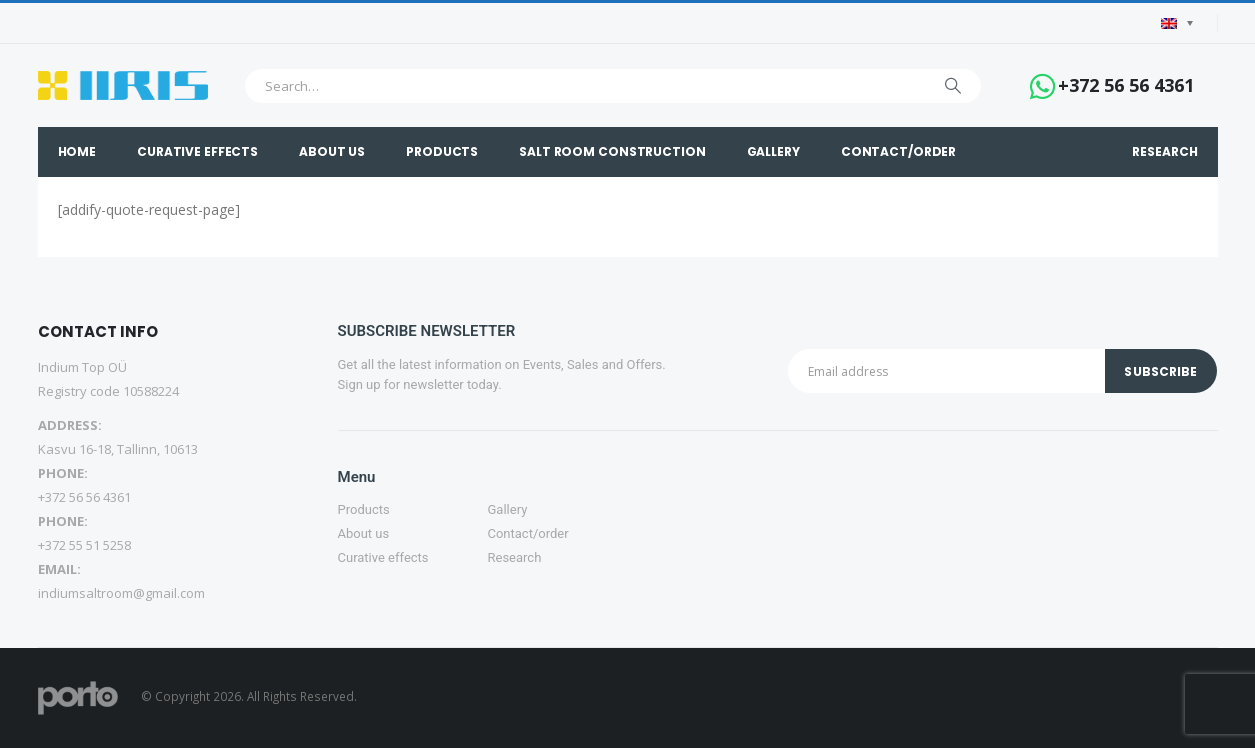  What do you see at coordinates (1164, 151) in the screenshot?
I see `Research` at bounding box center [1164, 151].